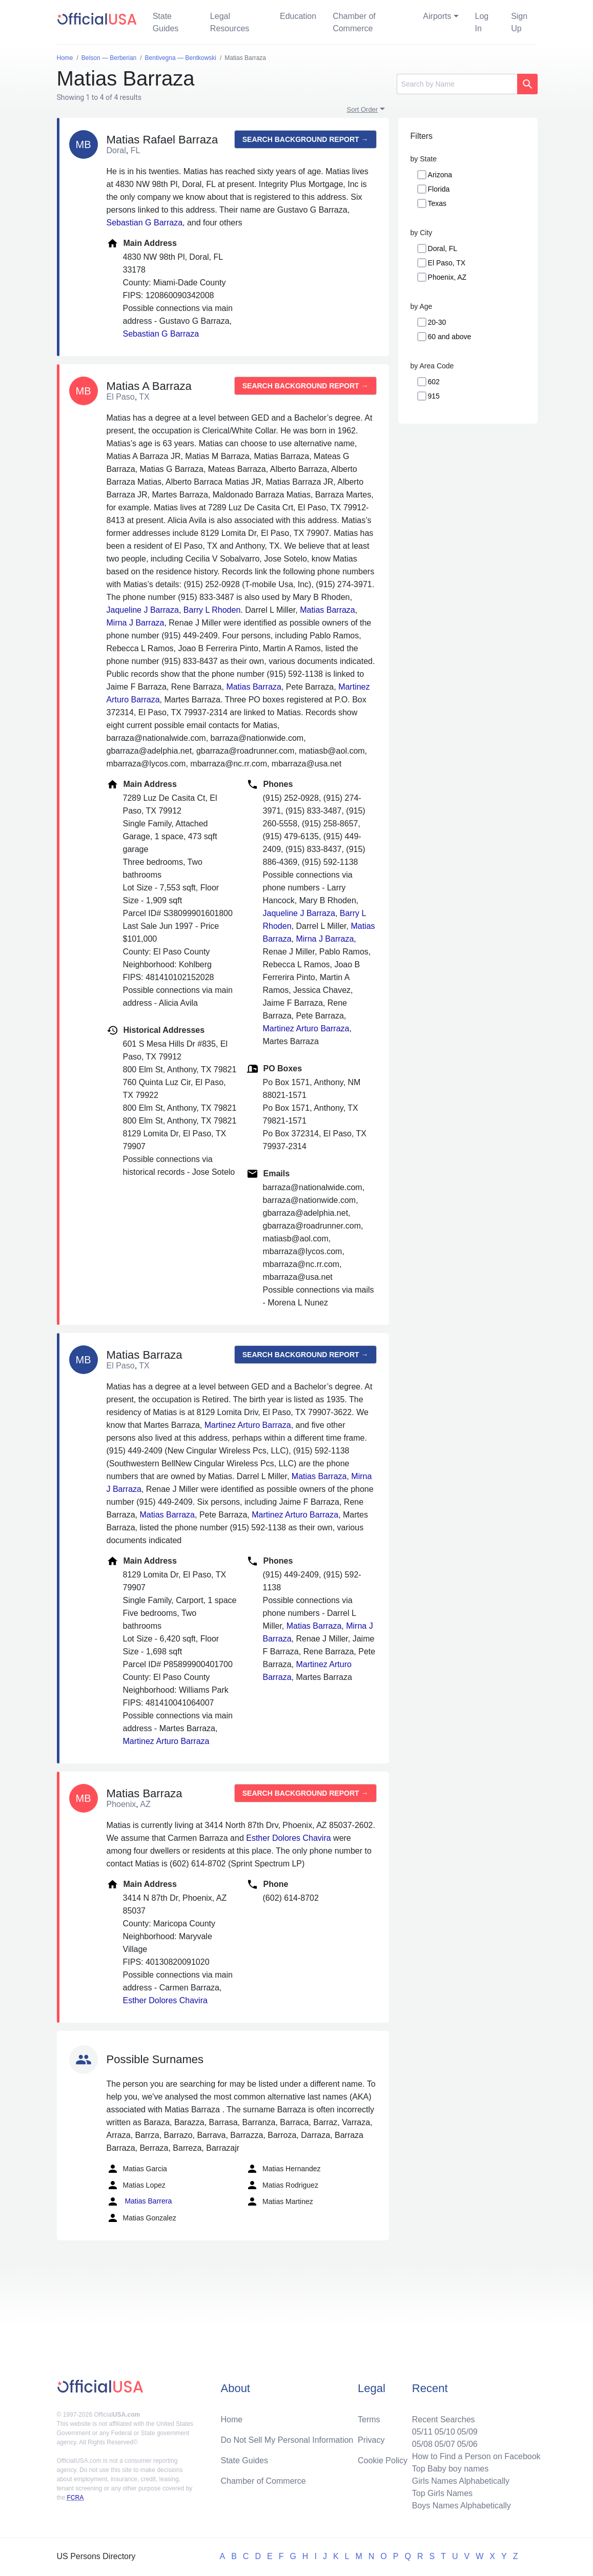  What do you see at coordinates (440, 174) in the screenshot?
I see `Arizona` at bounding box center [440, 174].